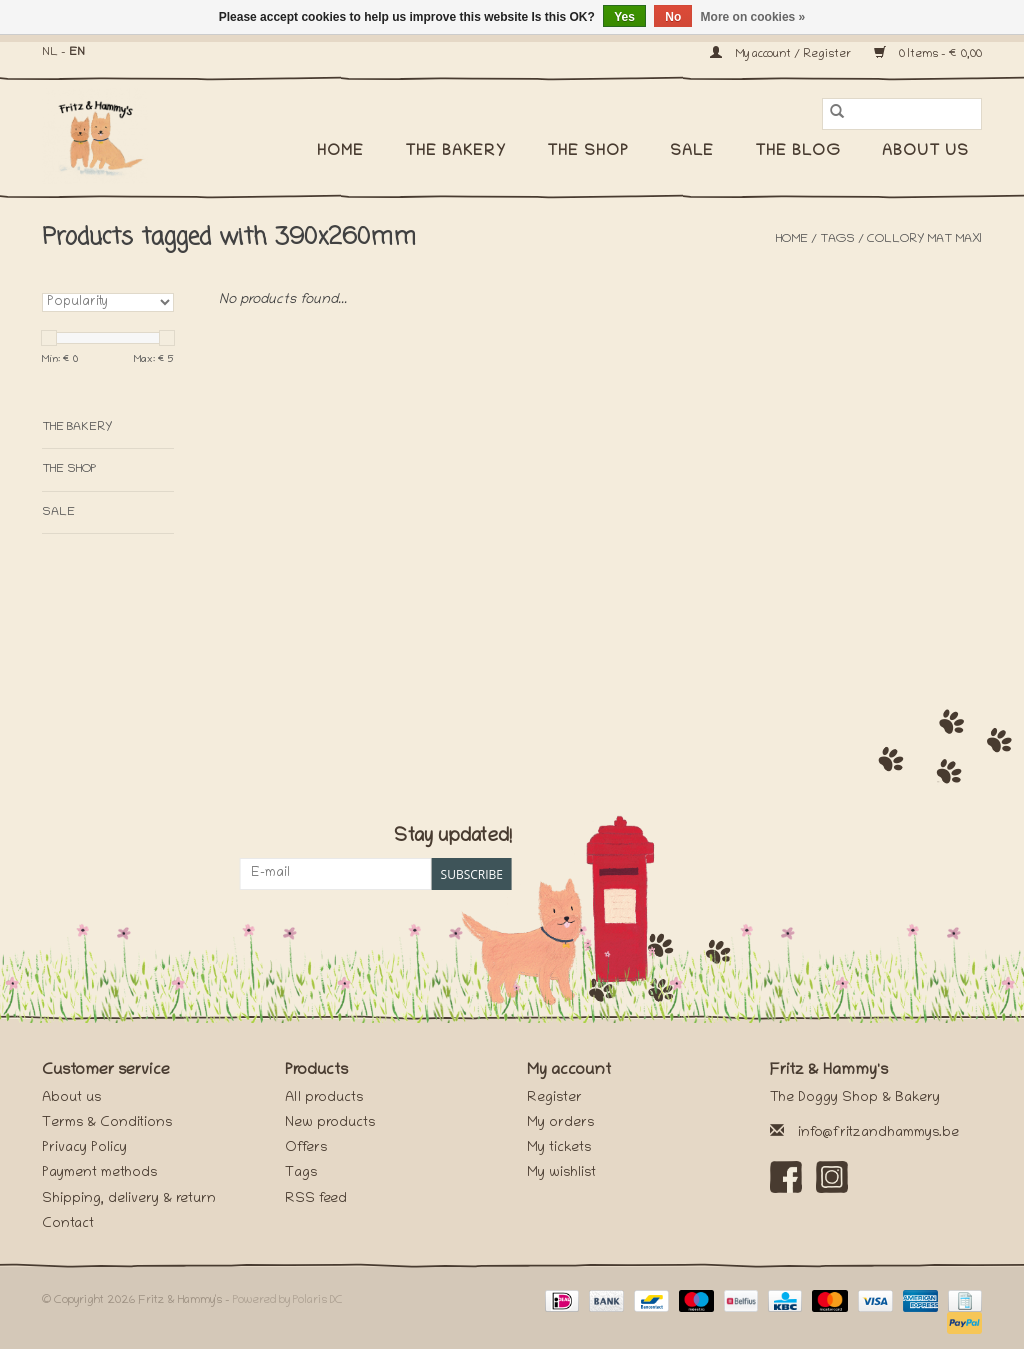  Describe the element at coordinates (50, 52) in the screenshot. I see `NL` at that location.